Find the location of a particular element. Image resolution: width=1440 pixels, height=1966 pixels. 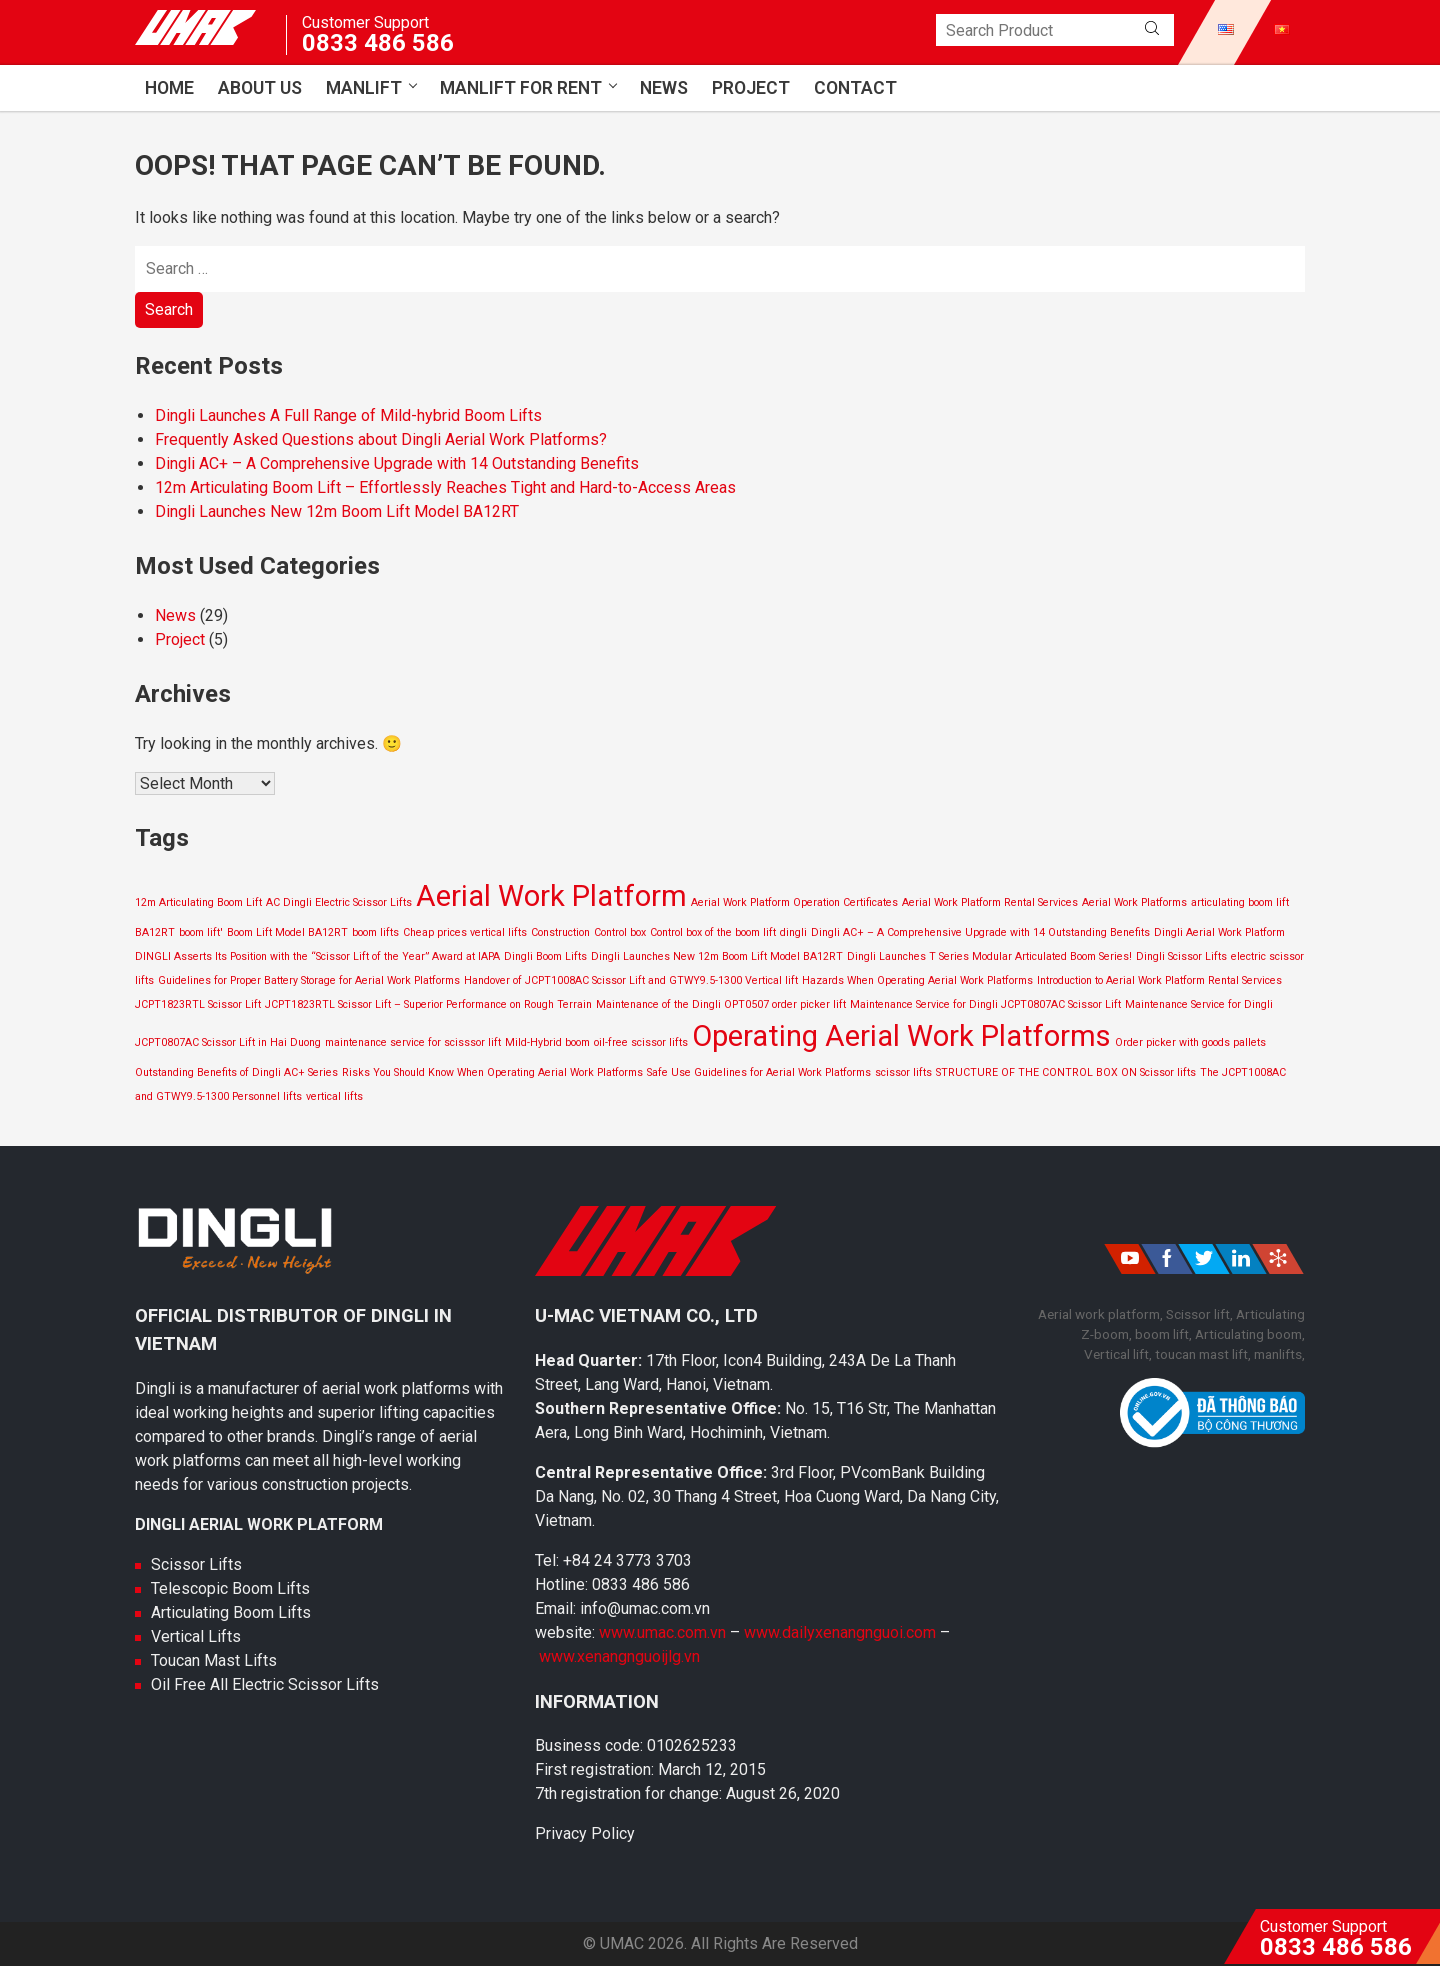

Frequently Asked Questions about Dingli Aerial Work Platforms? is located at coordinates (381, 439).